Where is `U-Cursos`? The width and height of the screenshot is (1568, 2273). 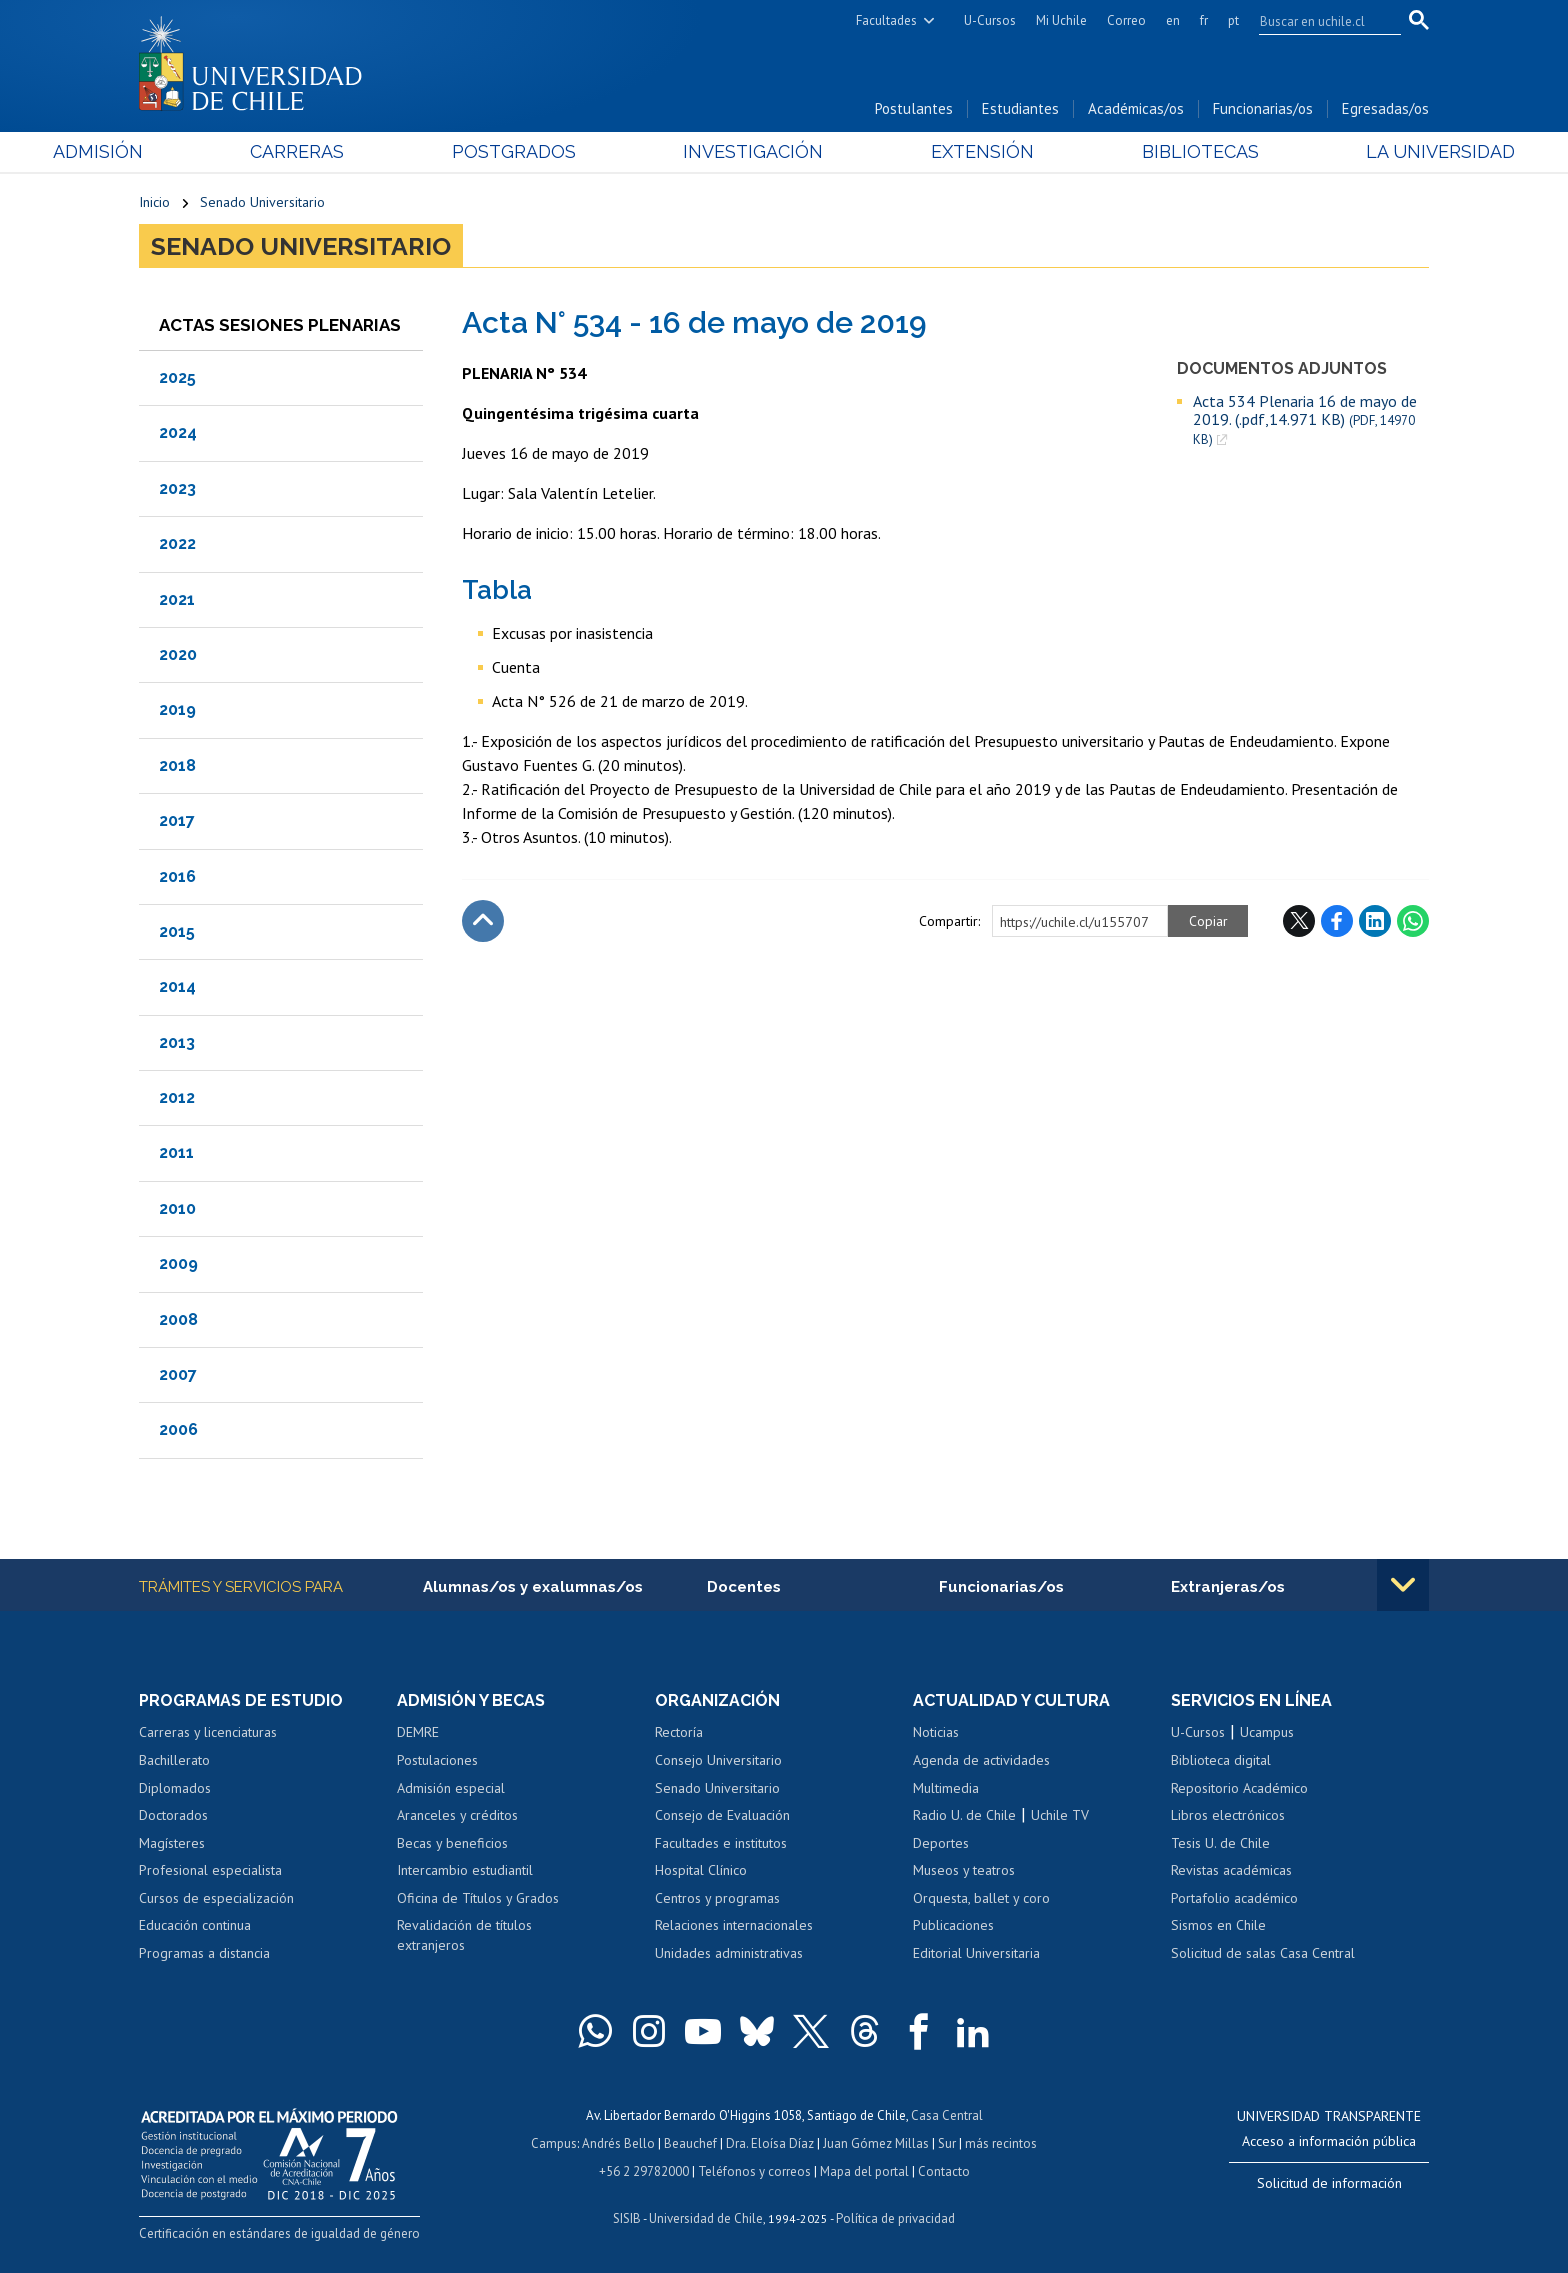 U-Cursos is located at coordinates (990, 20).